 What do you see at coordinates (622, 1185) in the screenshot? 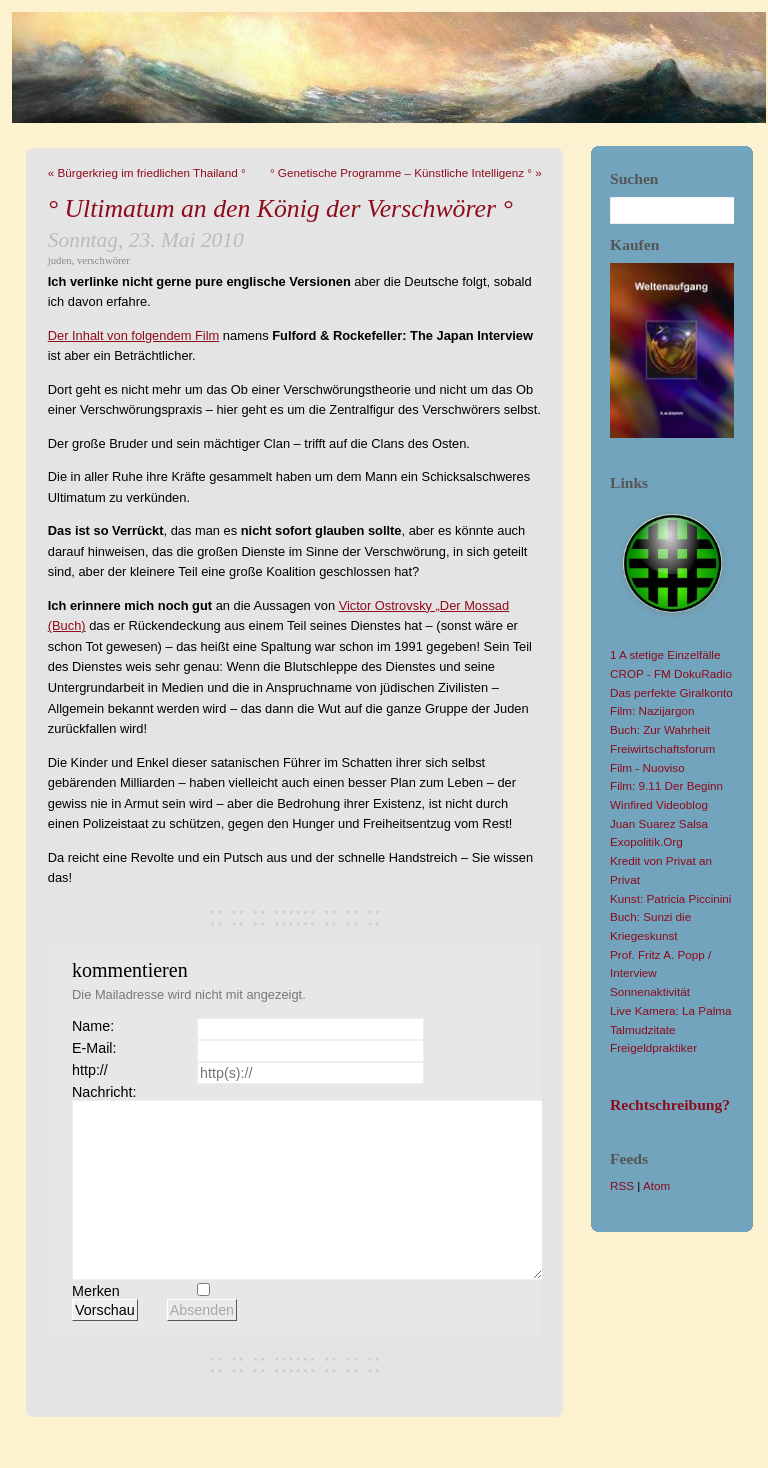
I see `RSS` at bounding box center [622, 1185].